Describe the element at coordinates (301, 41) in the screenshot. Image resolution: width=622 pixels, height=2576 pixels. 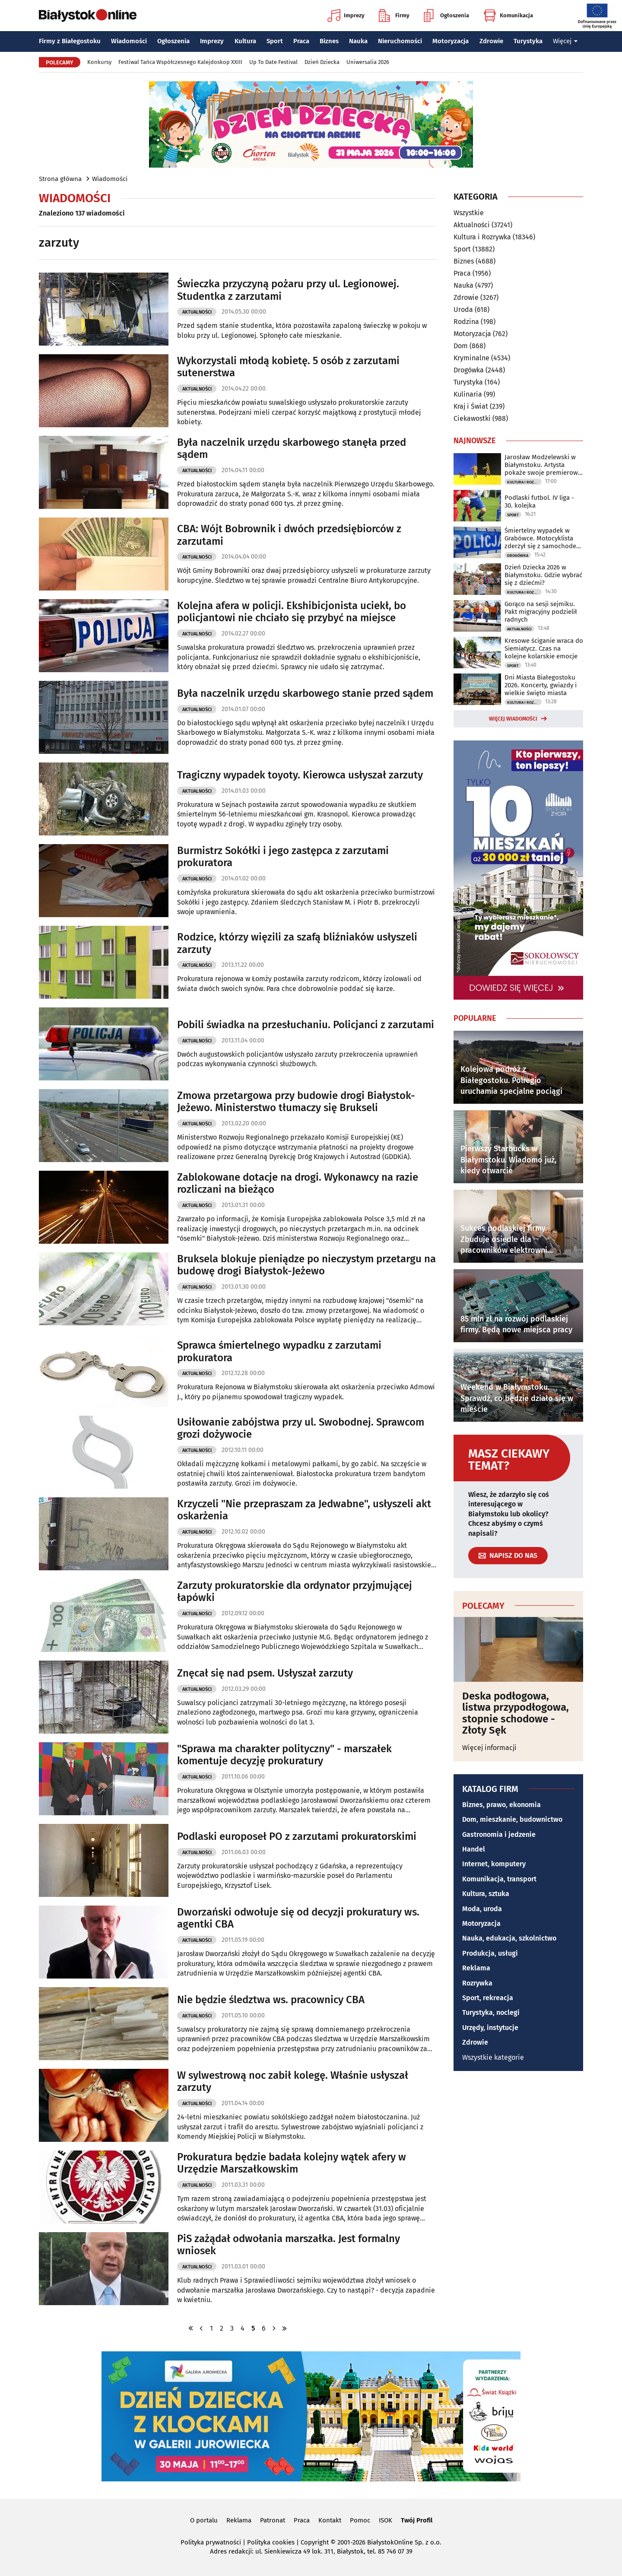
I see `Praca` at that location.